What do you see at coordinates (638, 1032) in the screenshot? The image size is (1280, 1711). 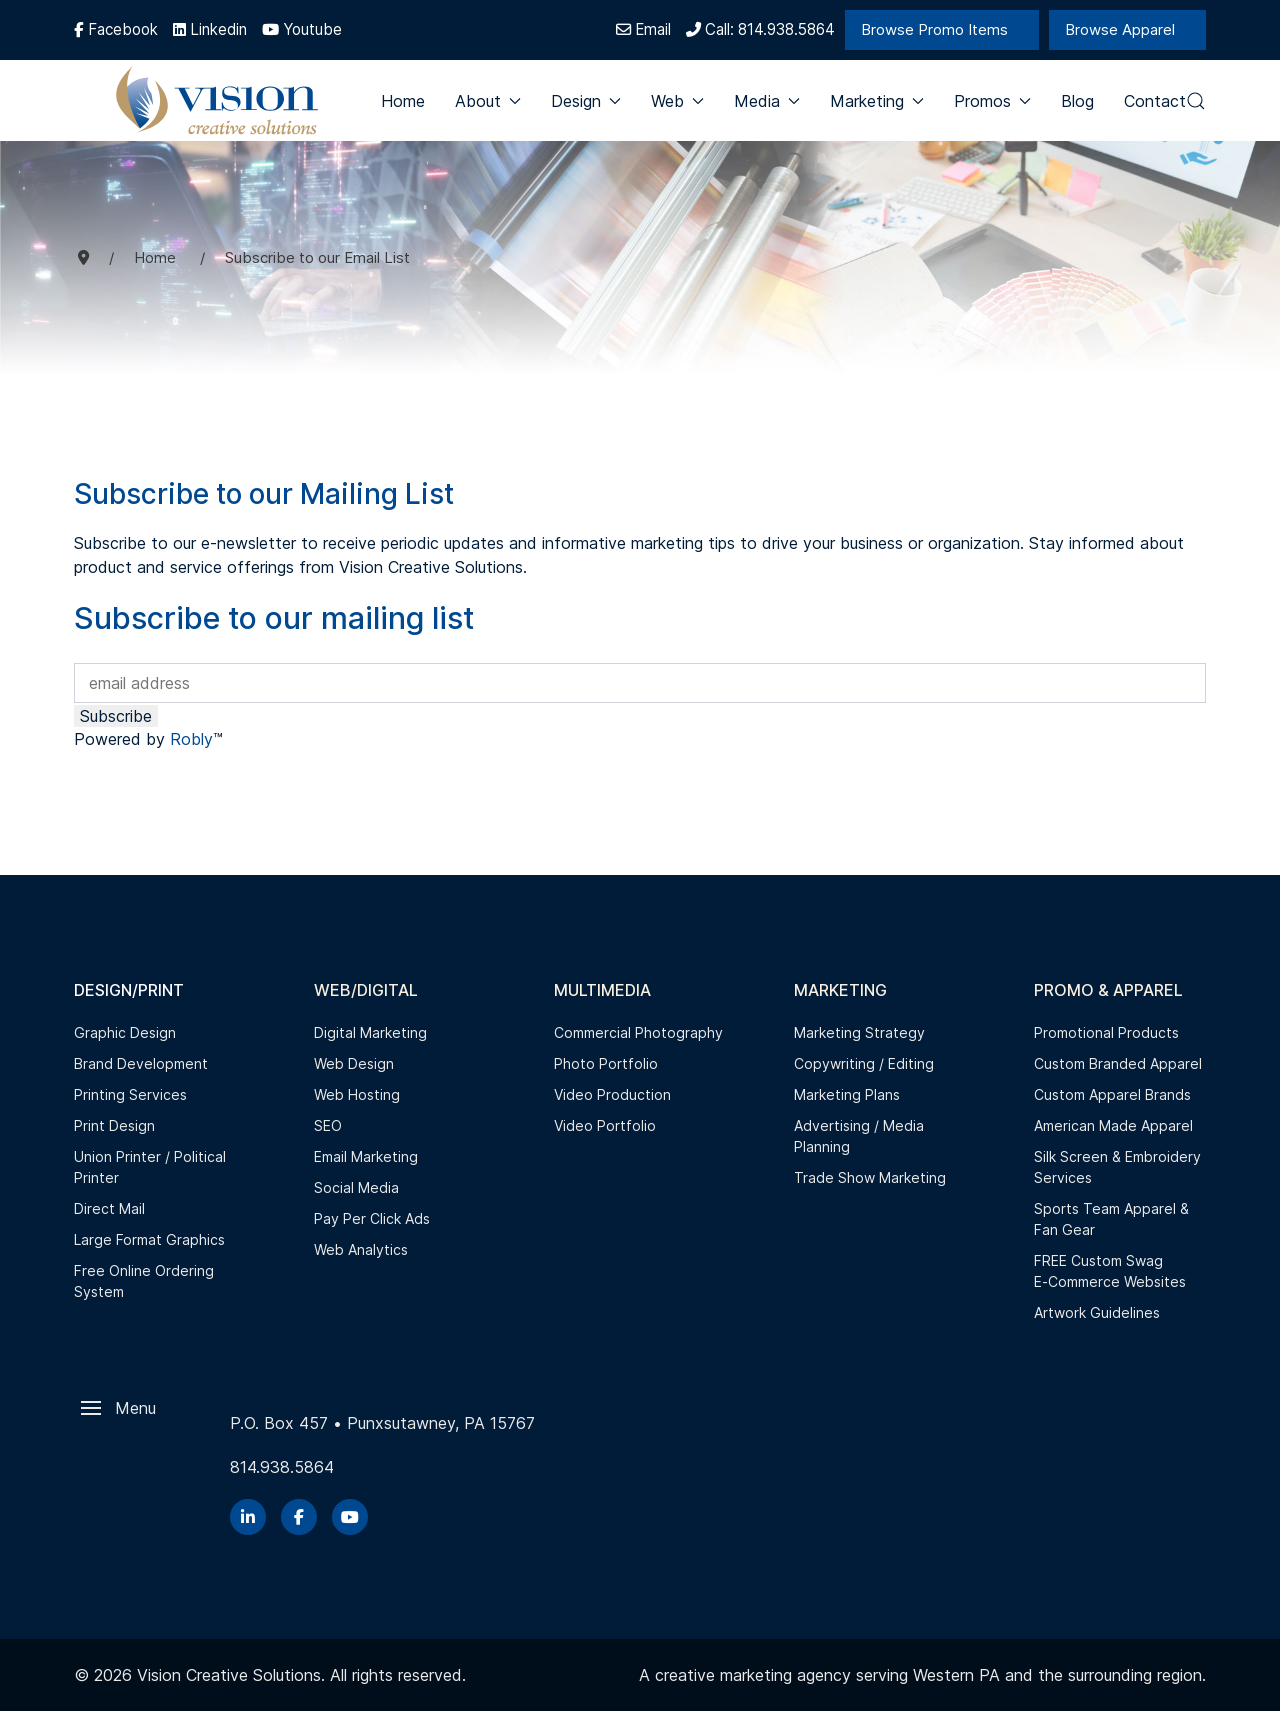 I see `Commercial Photography` at bounding box center [638, 1032].